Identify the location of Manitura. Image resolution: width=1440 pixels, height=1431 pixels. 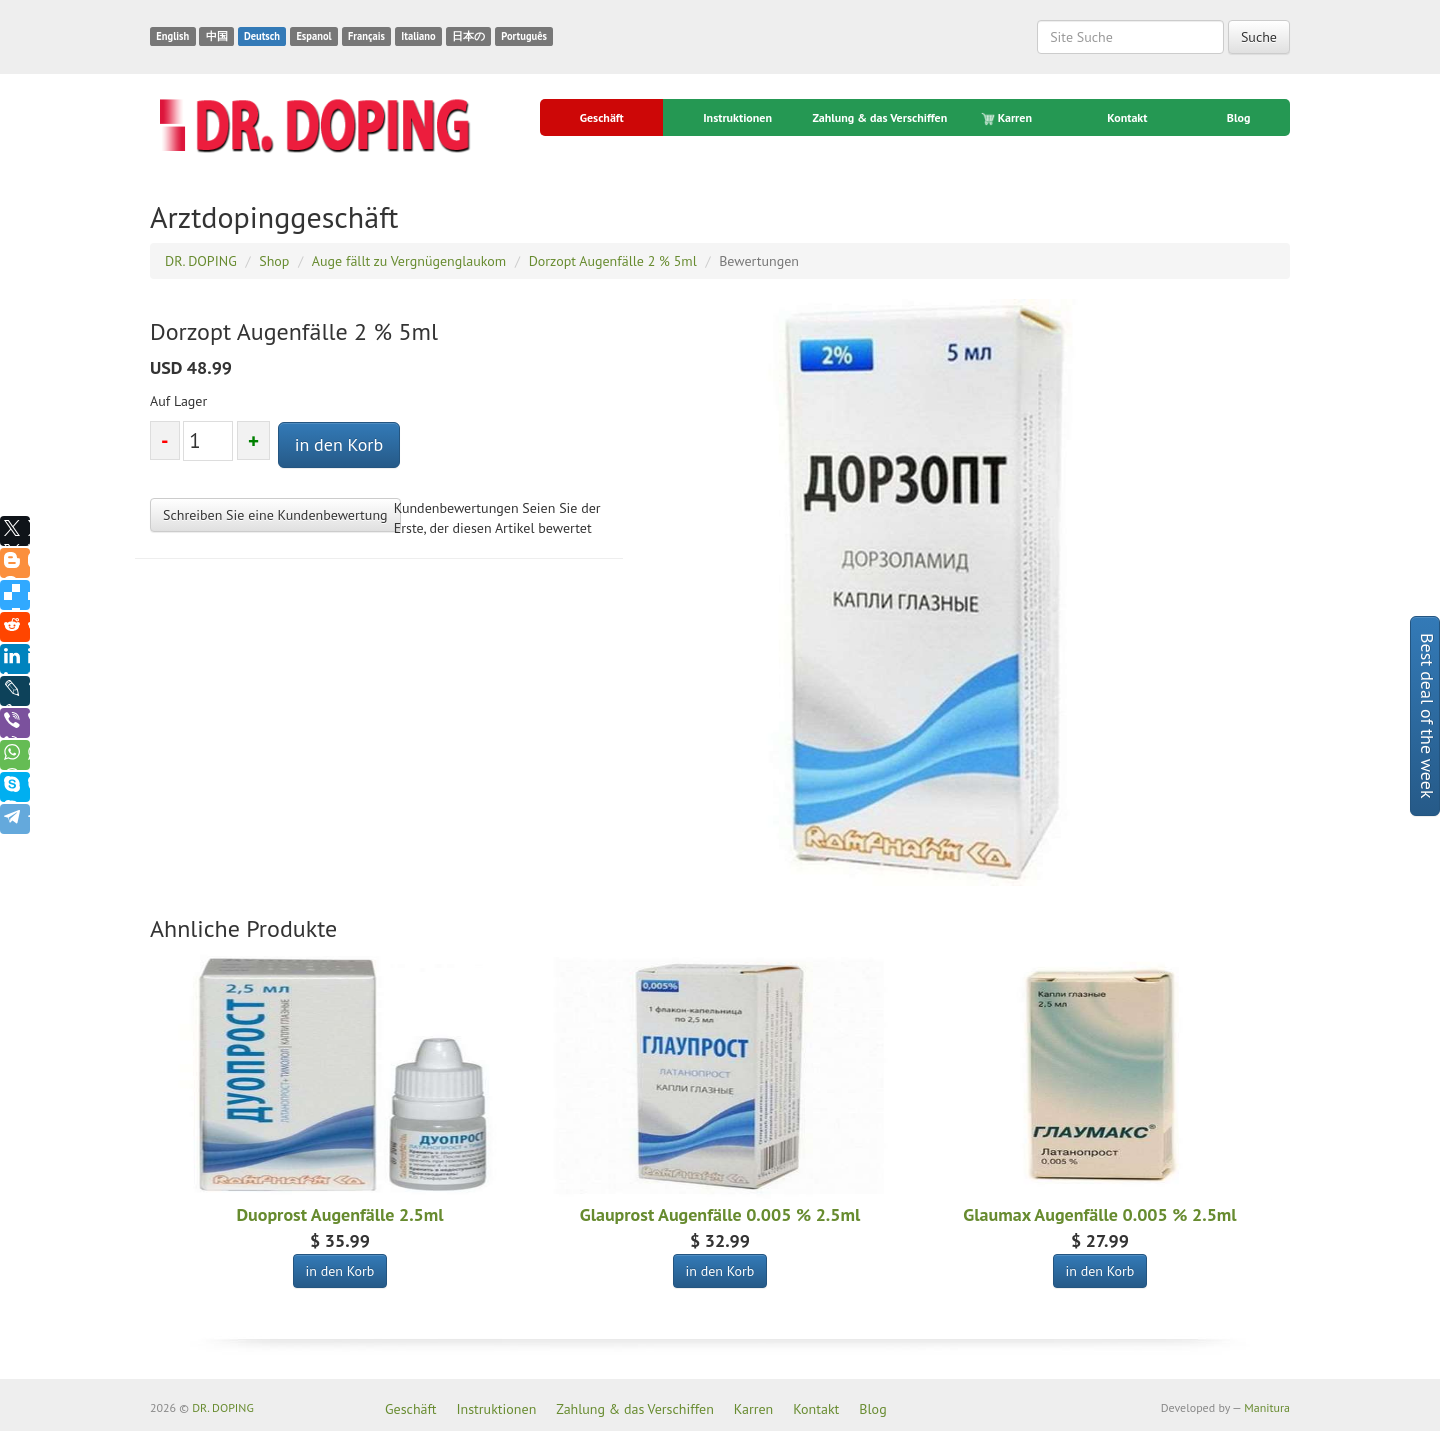
(1267, 1407).